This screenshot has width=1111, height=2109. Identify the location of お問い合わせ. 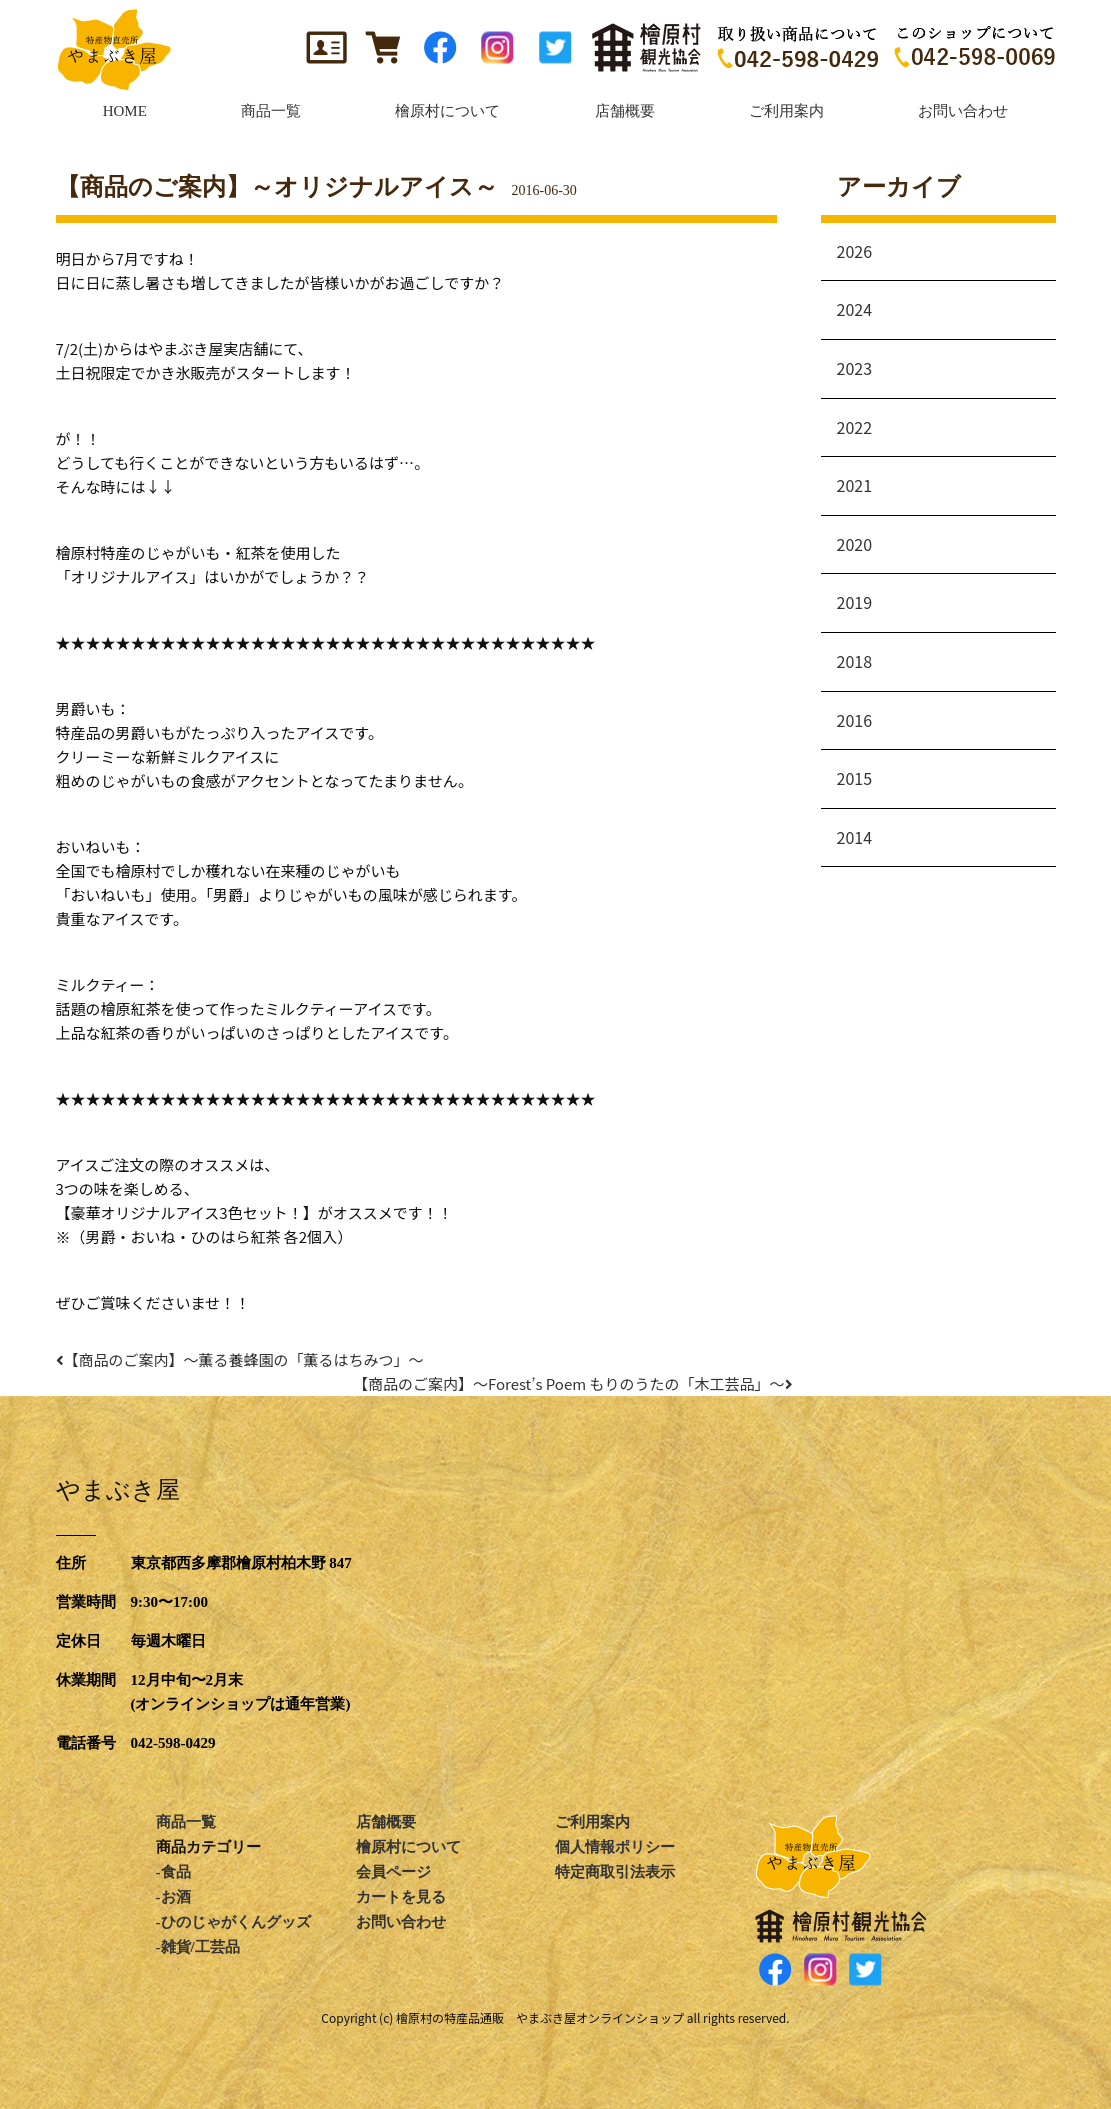
(401, 1922).